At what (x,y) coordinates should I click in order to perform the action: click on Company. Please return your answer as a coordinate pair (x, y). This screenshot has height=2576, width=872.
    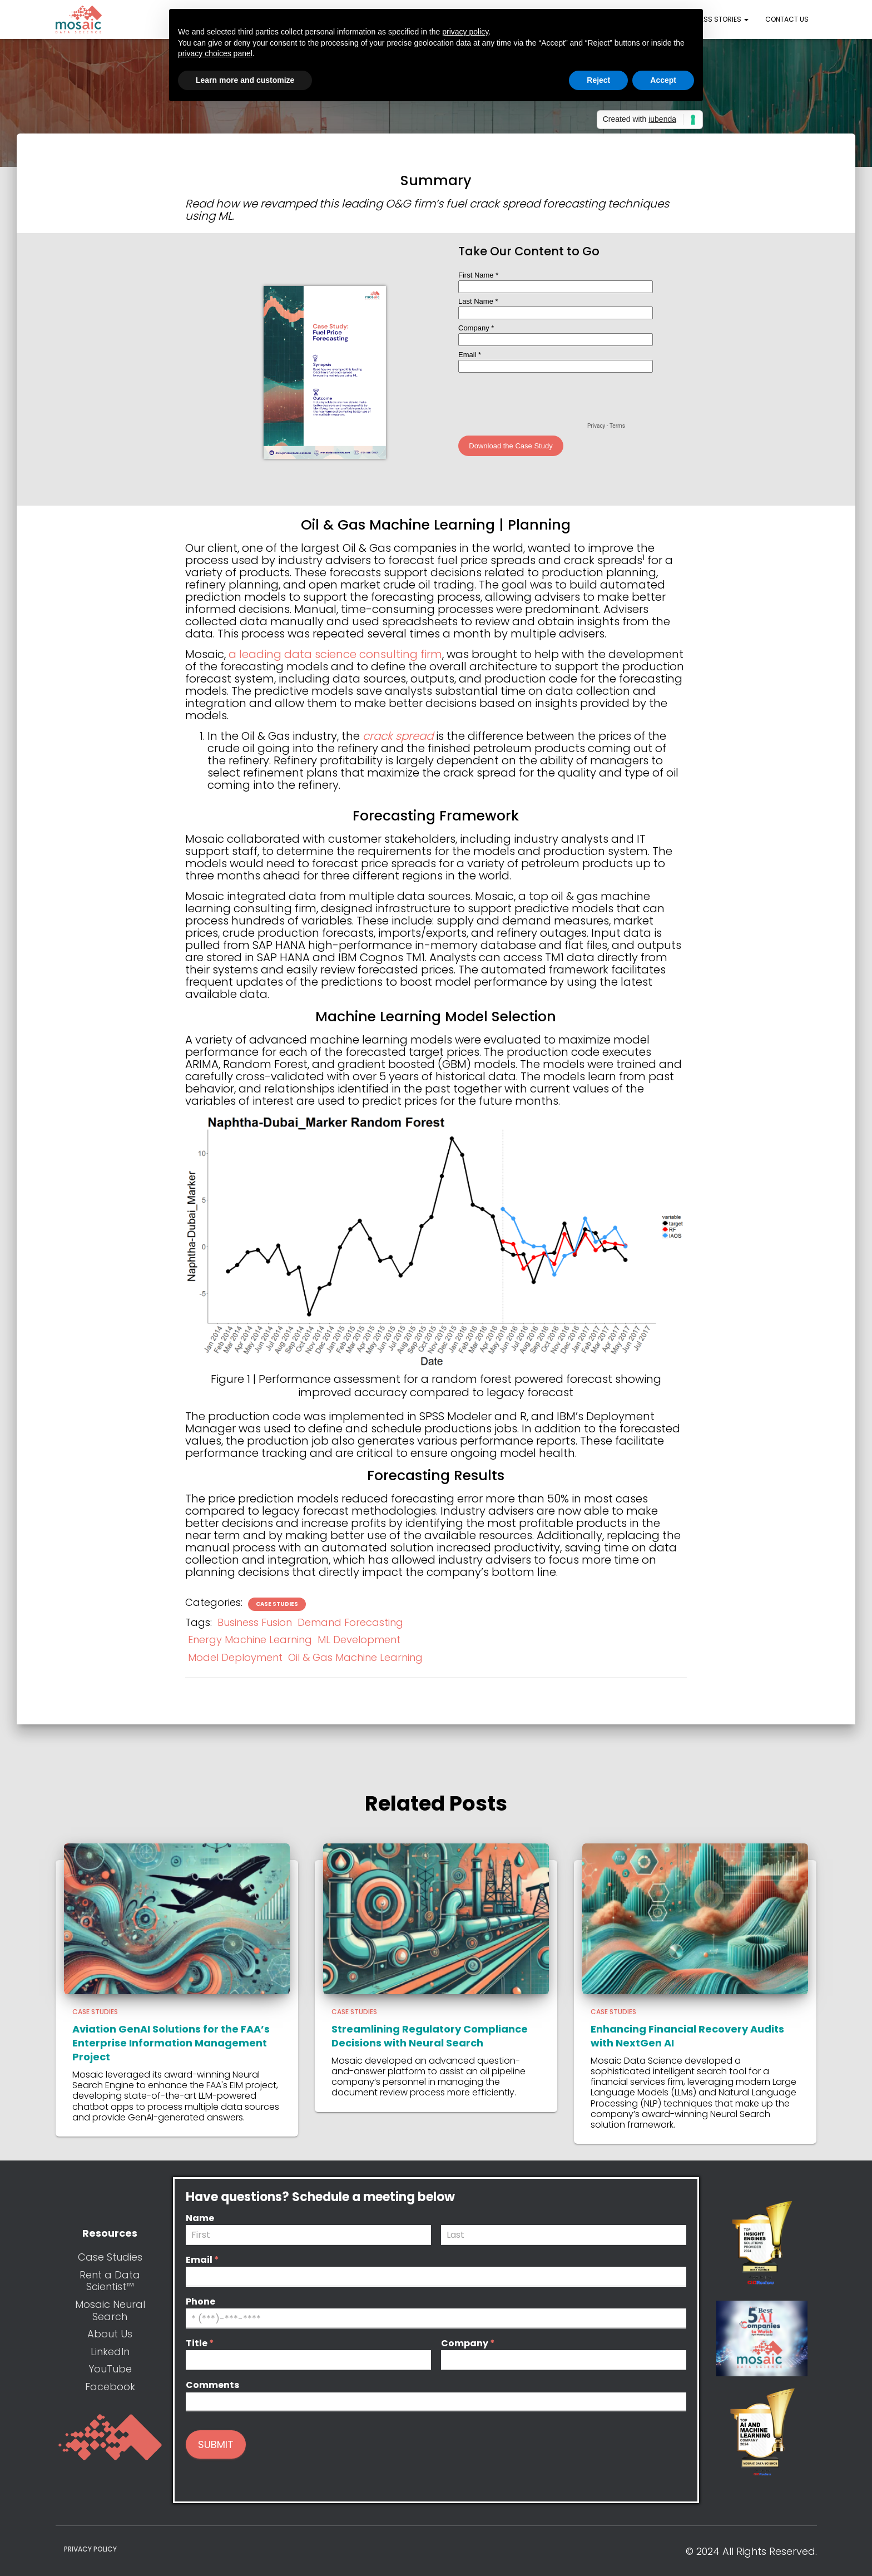
    Looking at the image, I should click on (468, 2344).